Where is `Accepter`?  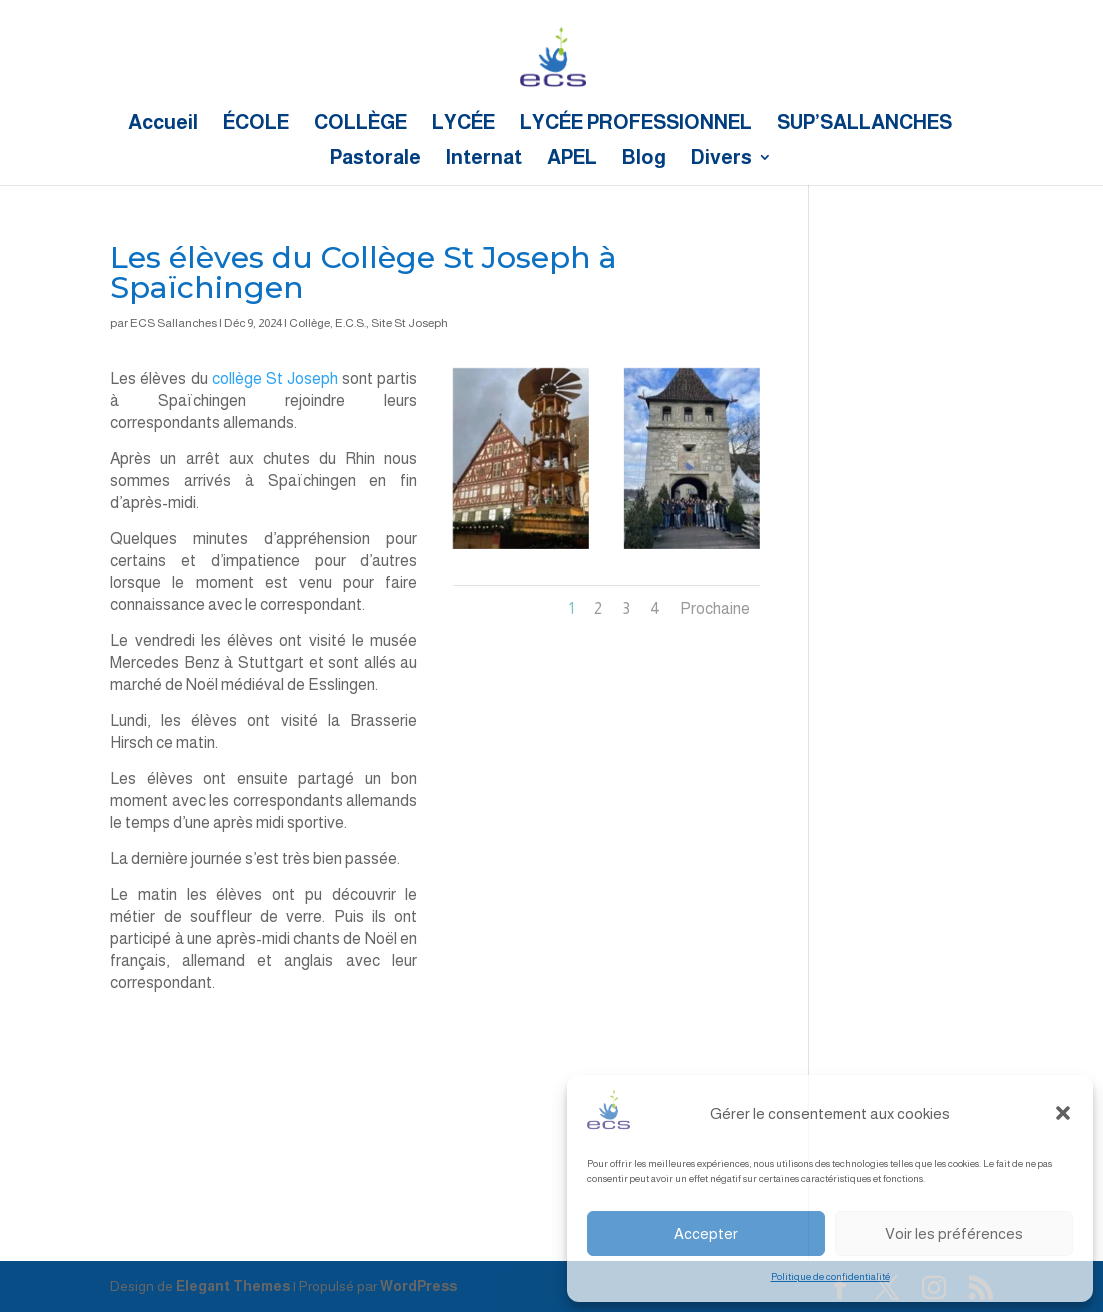 Accepter is located at coordinates (706, 1233).